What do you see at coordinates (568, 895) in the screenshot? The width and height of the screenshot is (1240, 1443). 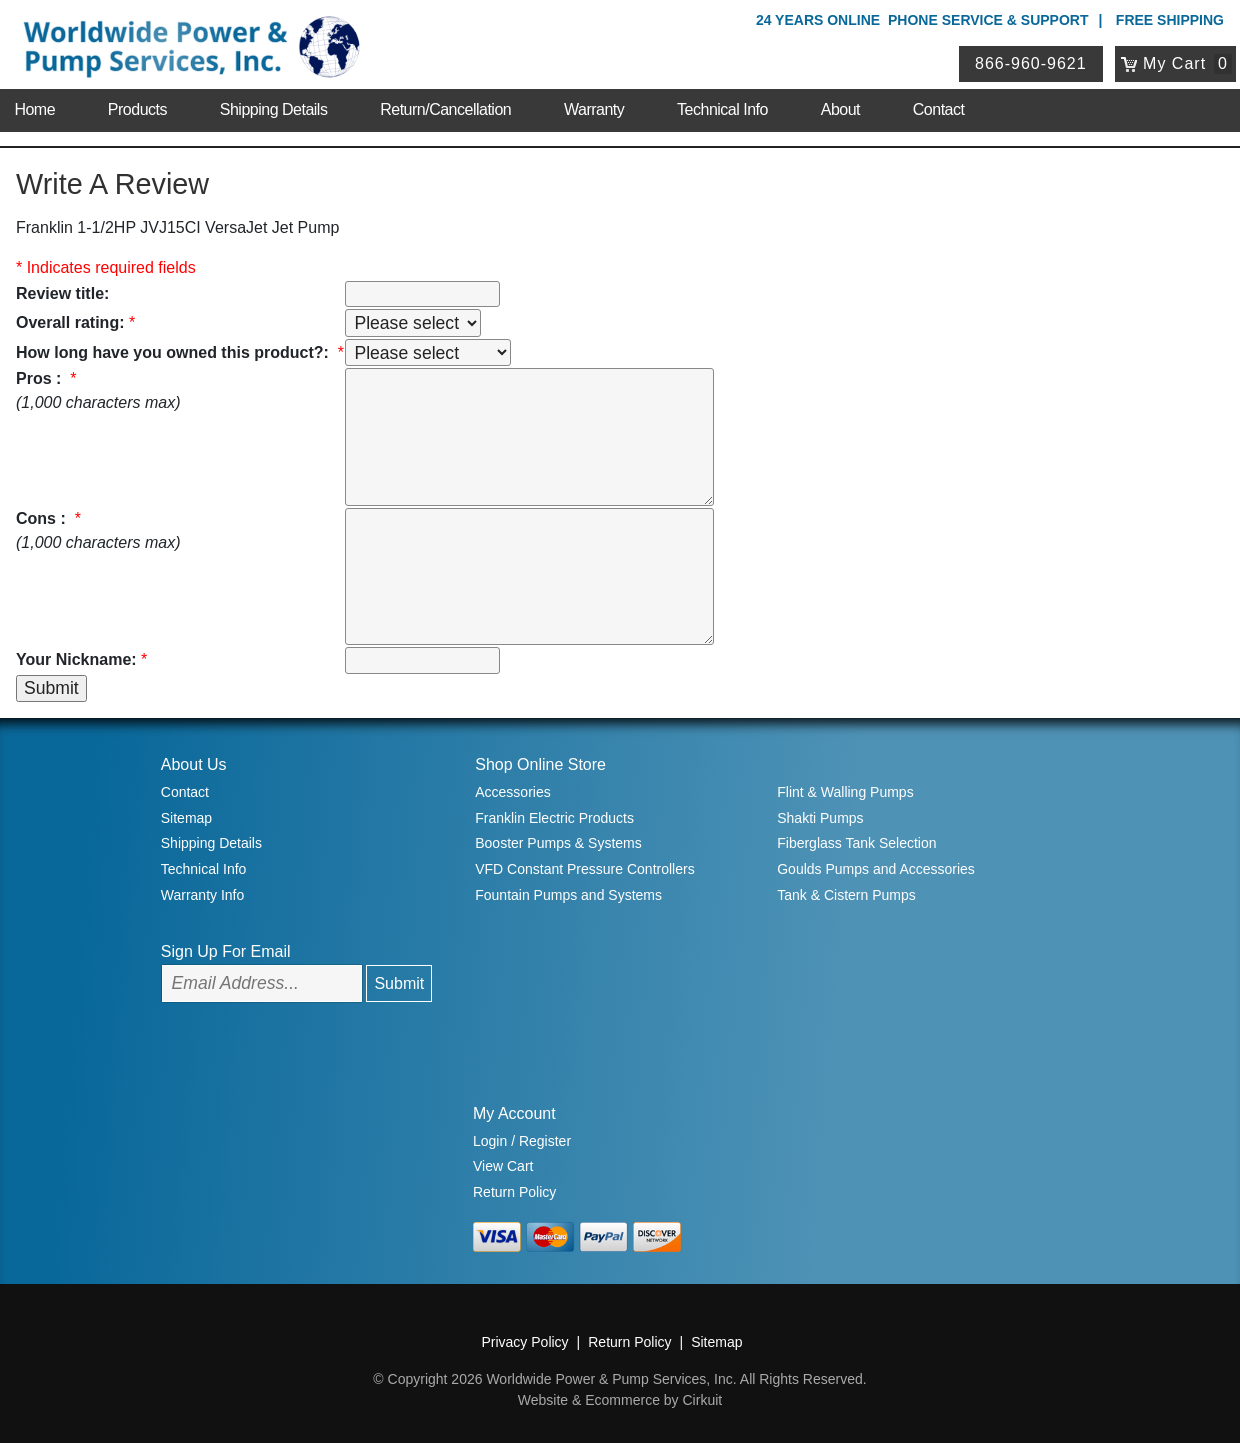 I see `Fountain Pumps and Systems` at bounding box center [568, 895].